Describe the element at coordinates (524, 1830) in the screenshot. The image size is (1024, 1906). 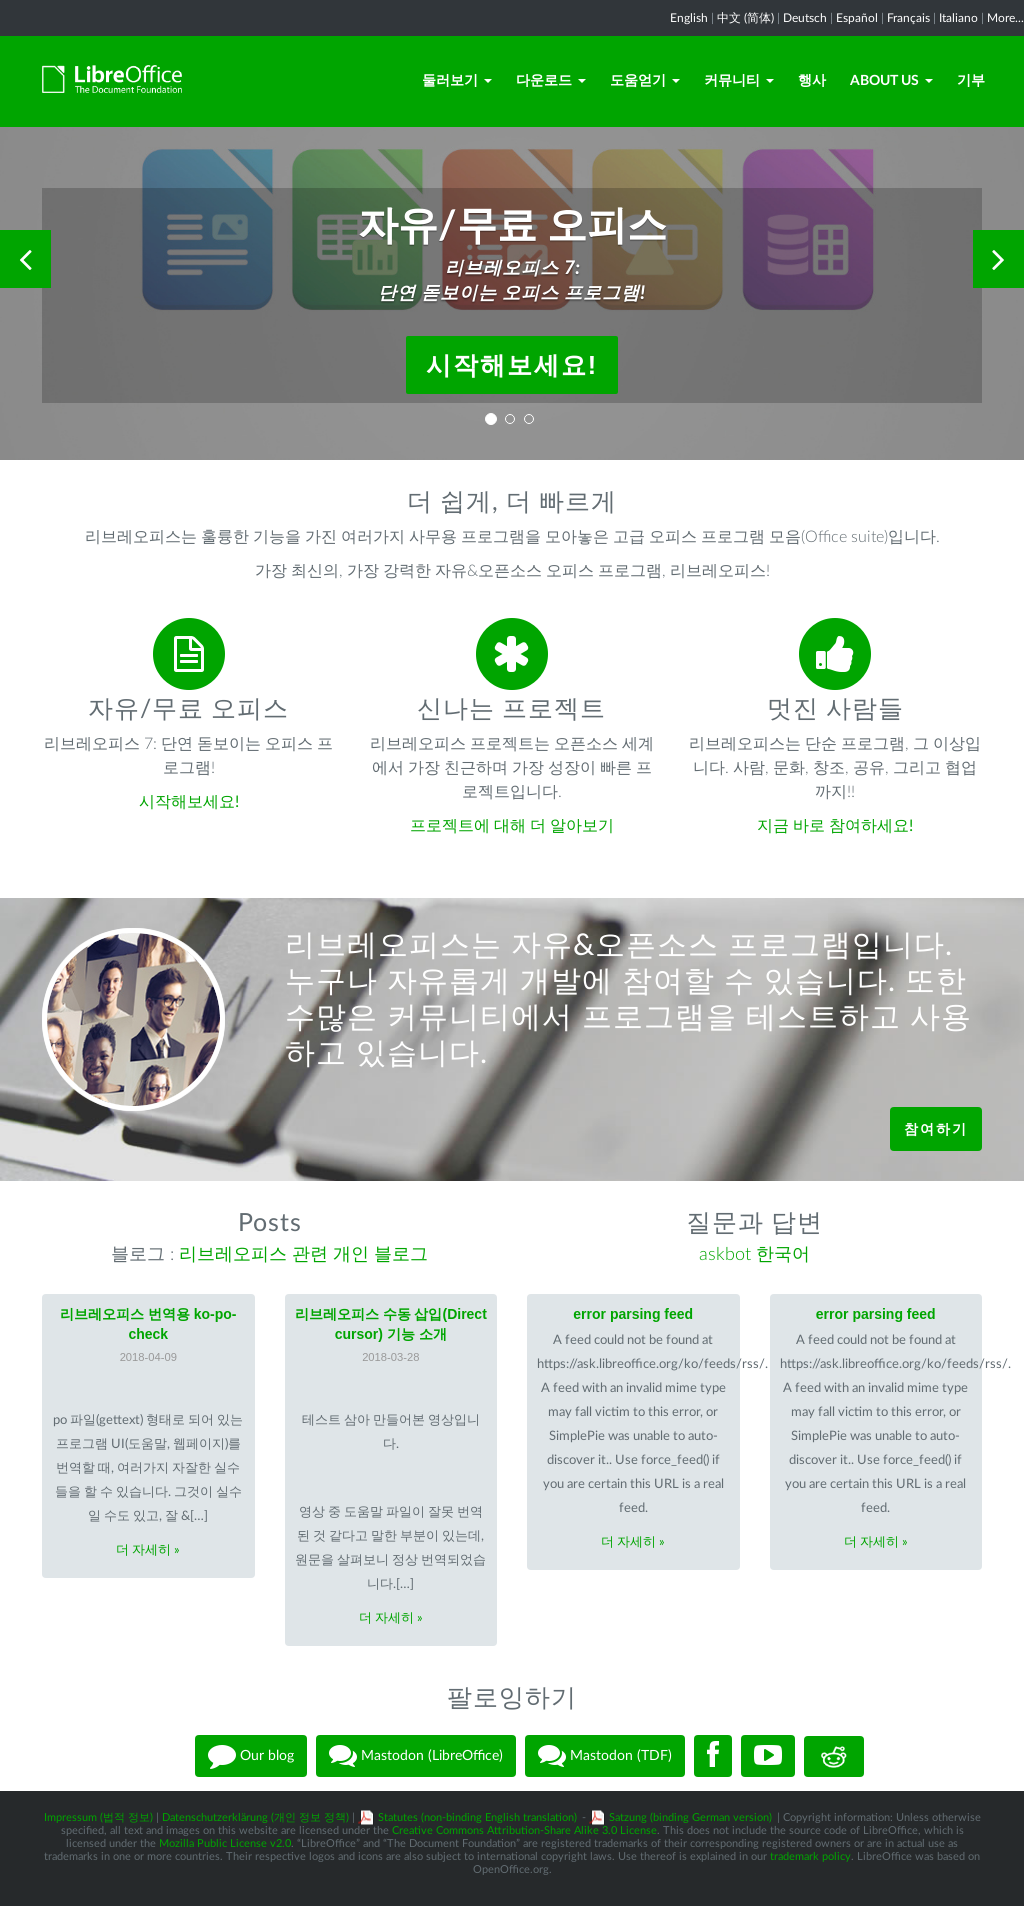
I see `Creative Commons Attribution-Share Alike 3.0 License` at that location.